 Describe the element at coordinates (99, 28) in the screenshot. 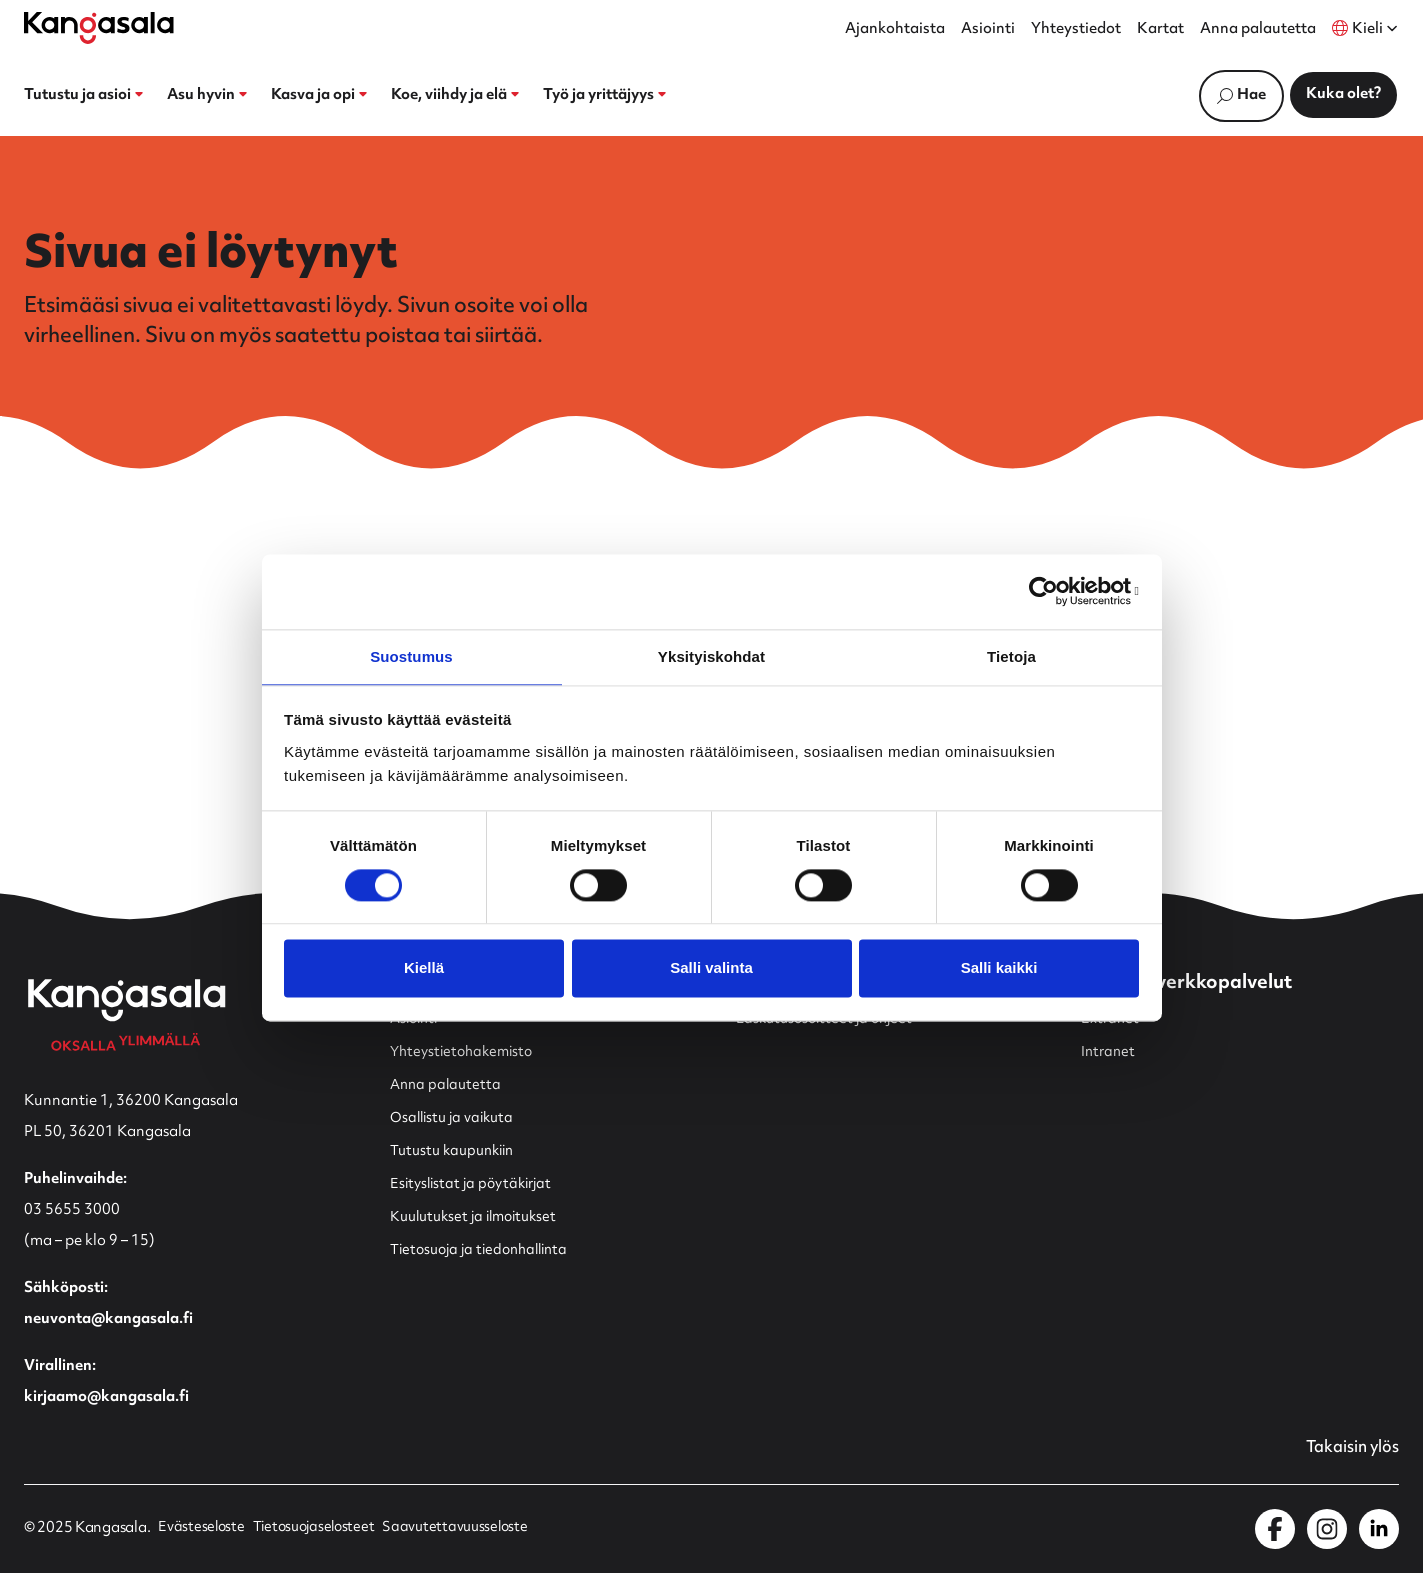

I see `[Etusivulle]` at that location.